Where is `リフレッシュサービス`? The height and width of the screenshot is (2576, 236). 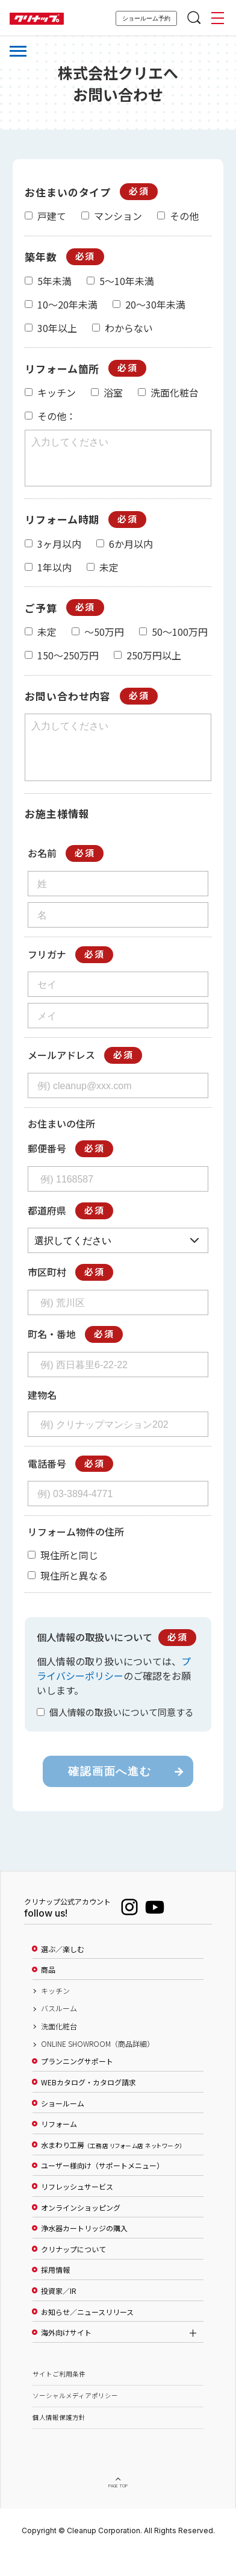
リフレッシュサービス is located at coordinates (77, 2208).